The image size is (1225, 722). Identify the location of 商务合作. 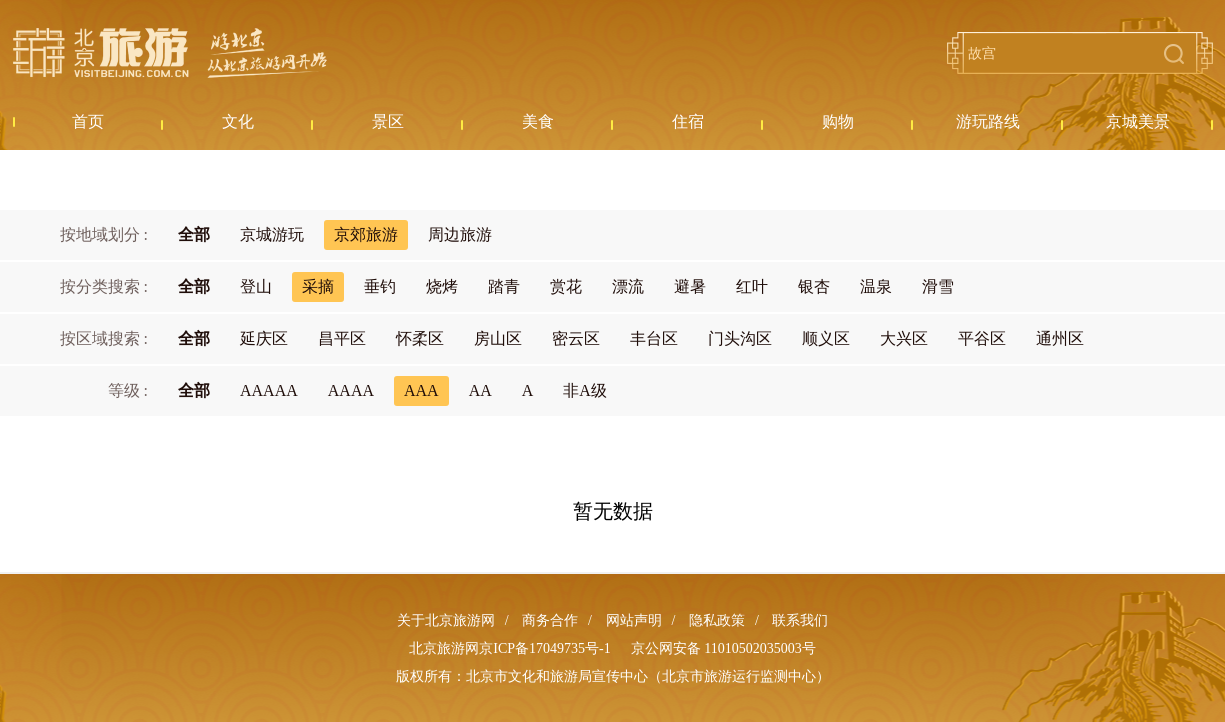
(550, 620).